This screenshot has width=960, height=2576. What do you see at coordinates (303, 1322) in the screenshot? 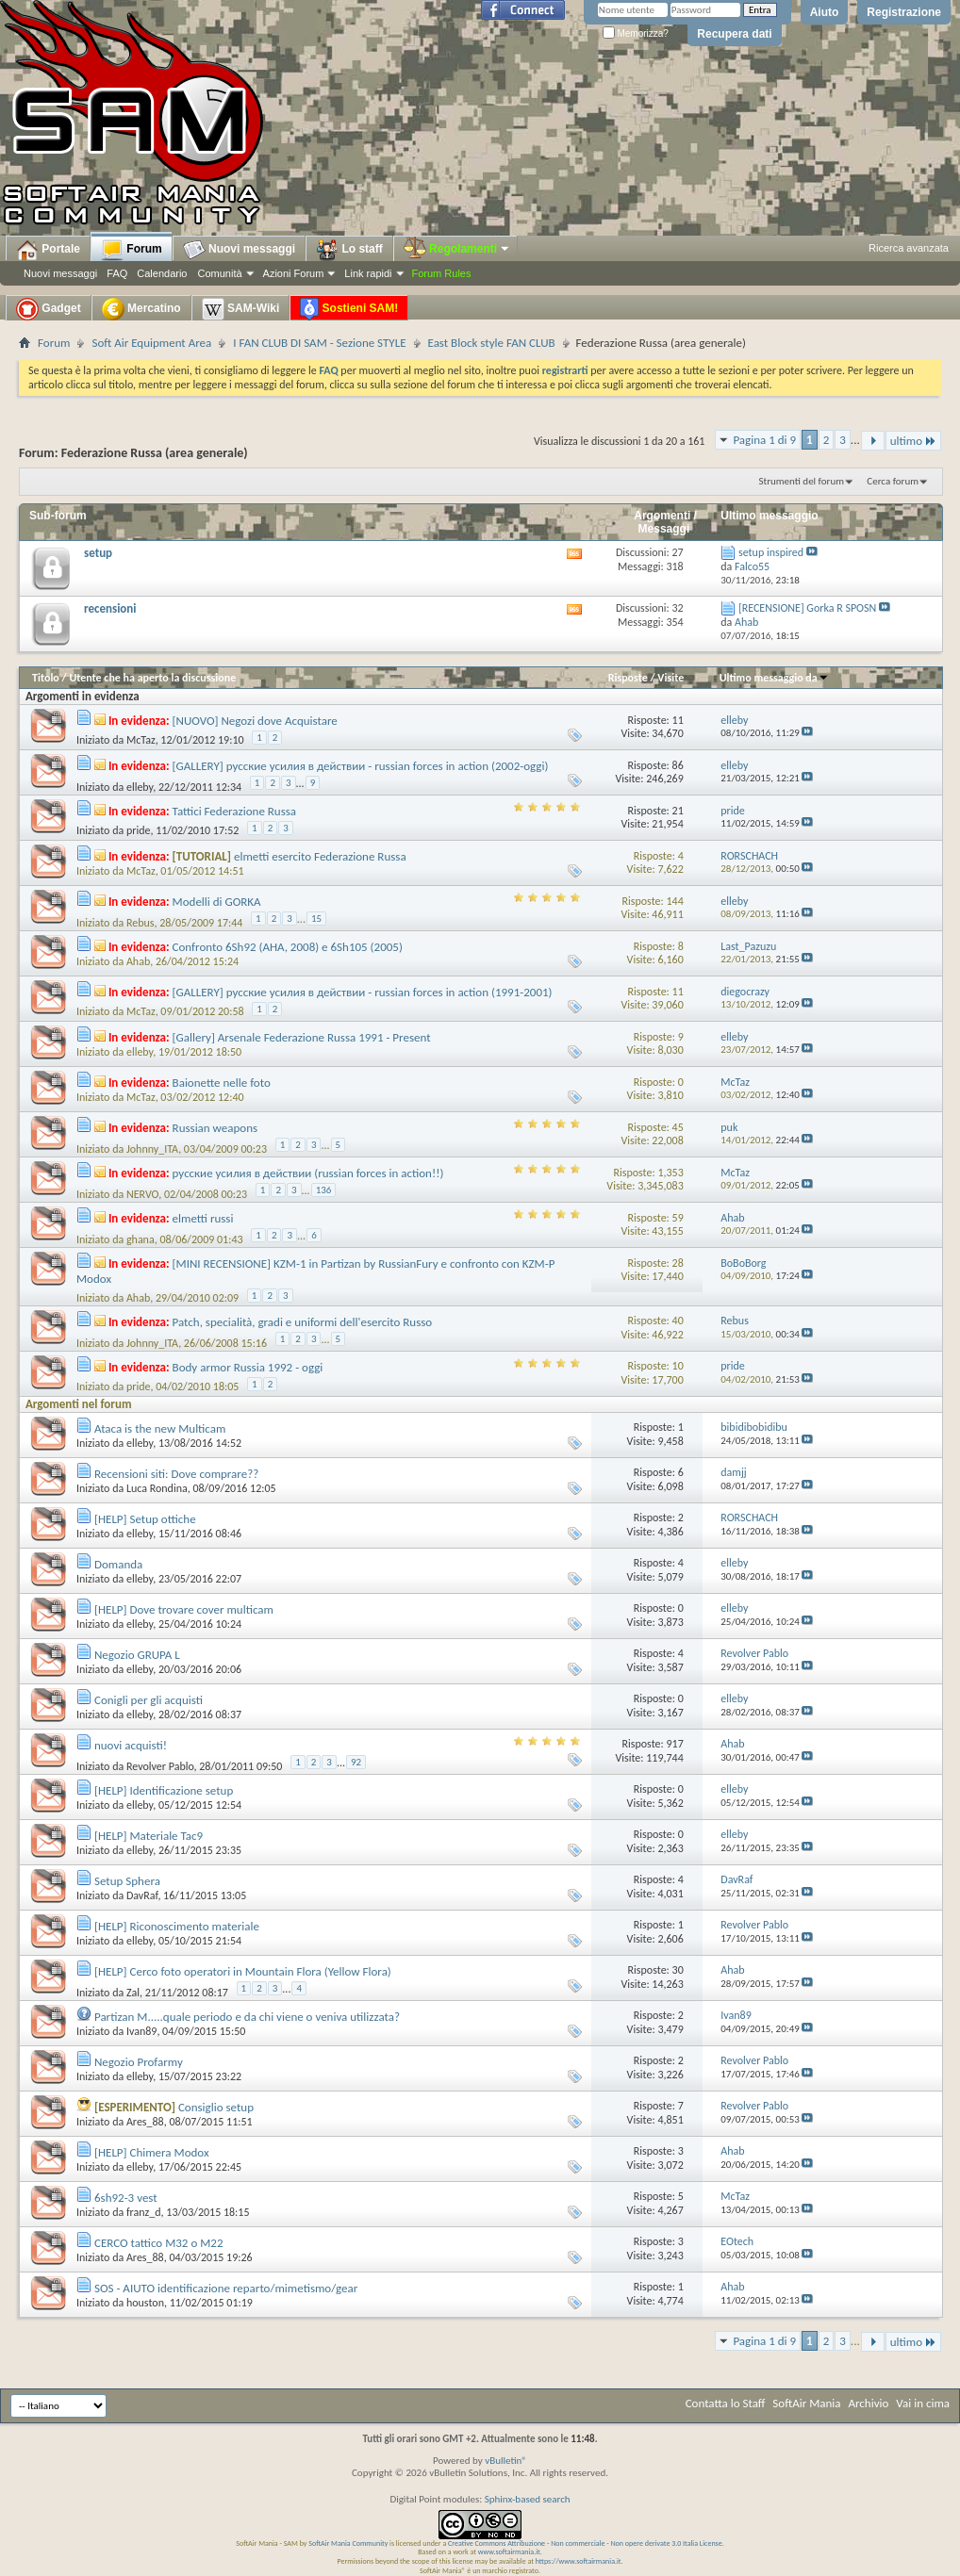
I see `Patch, specialità, gradi e uniformi dell'esercito Russo` at bounding box center [303, 1322].